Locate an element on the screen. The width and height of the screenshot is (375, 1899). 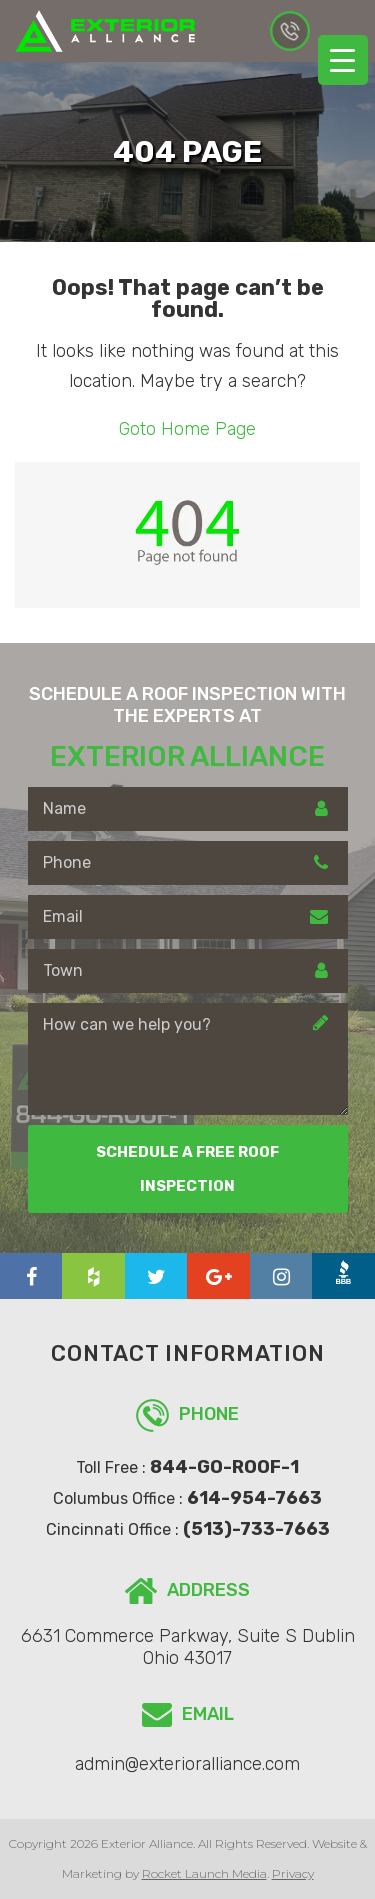
844-GO-ROOF-1 is located at coordinates (224, 1467).